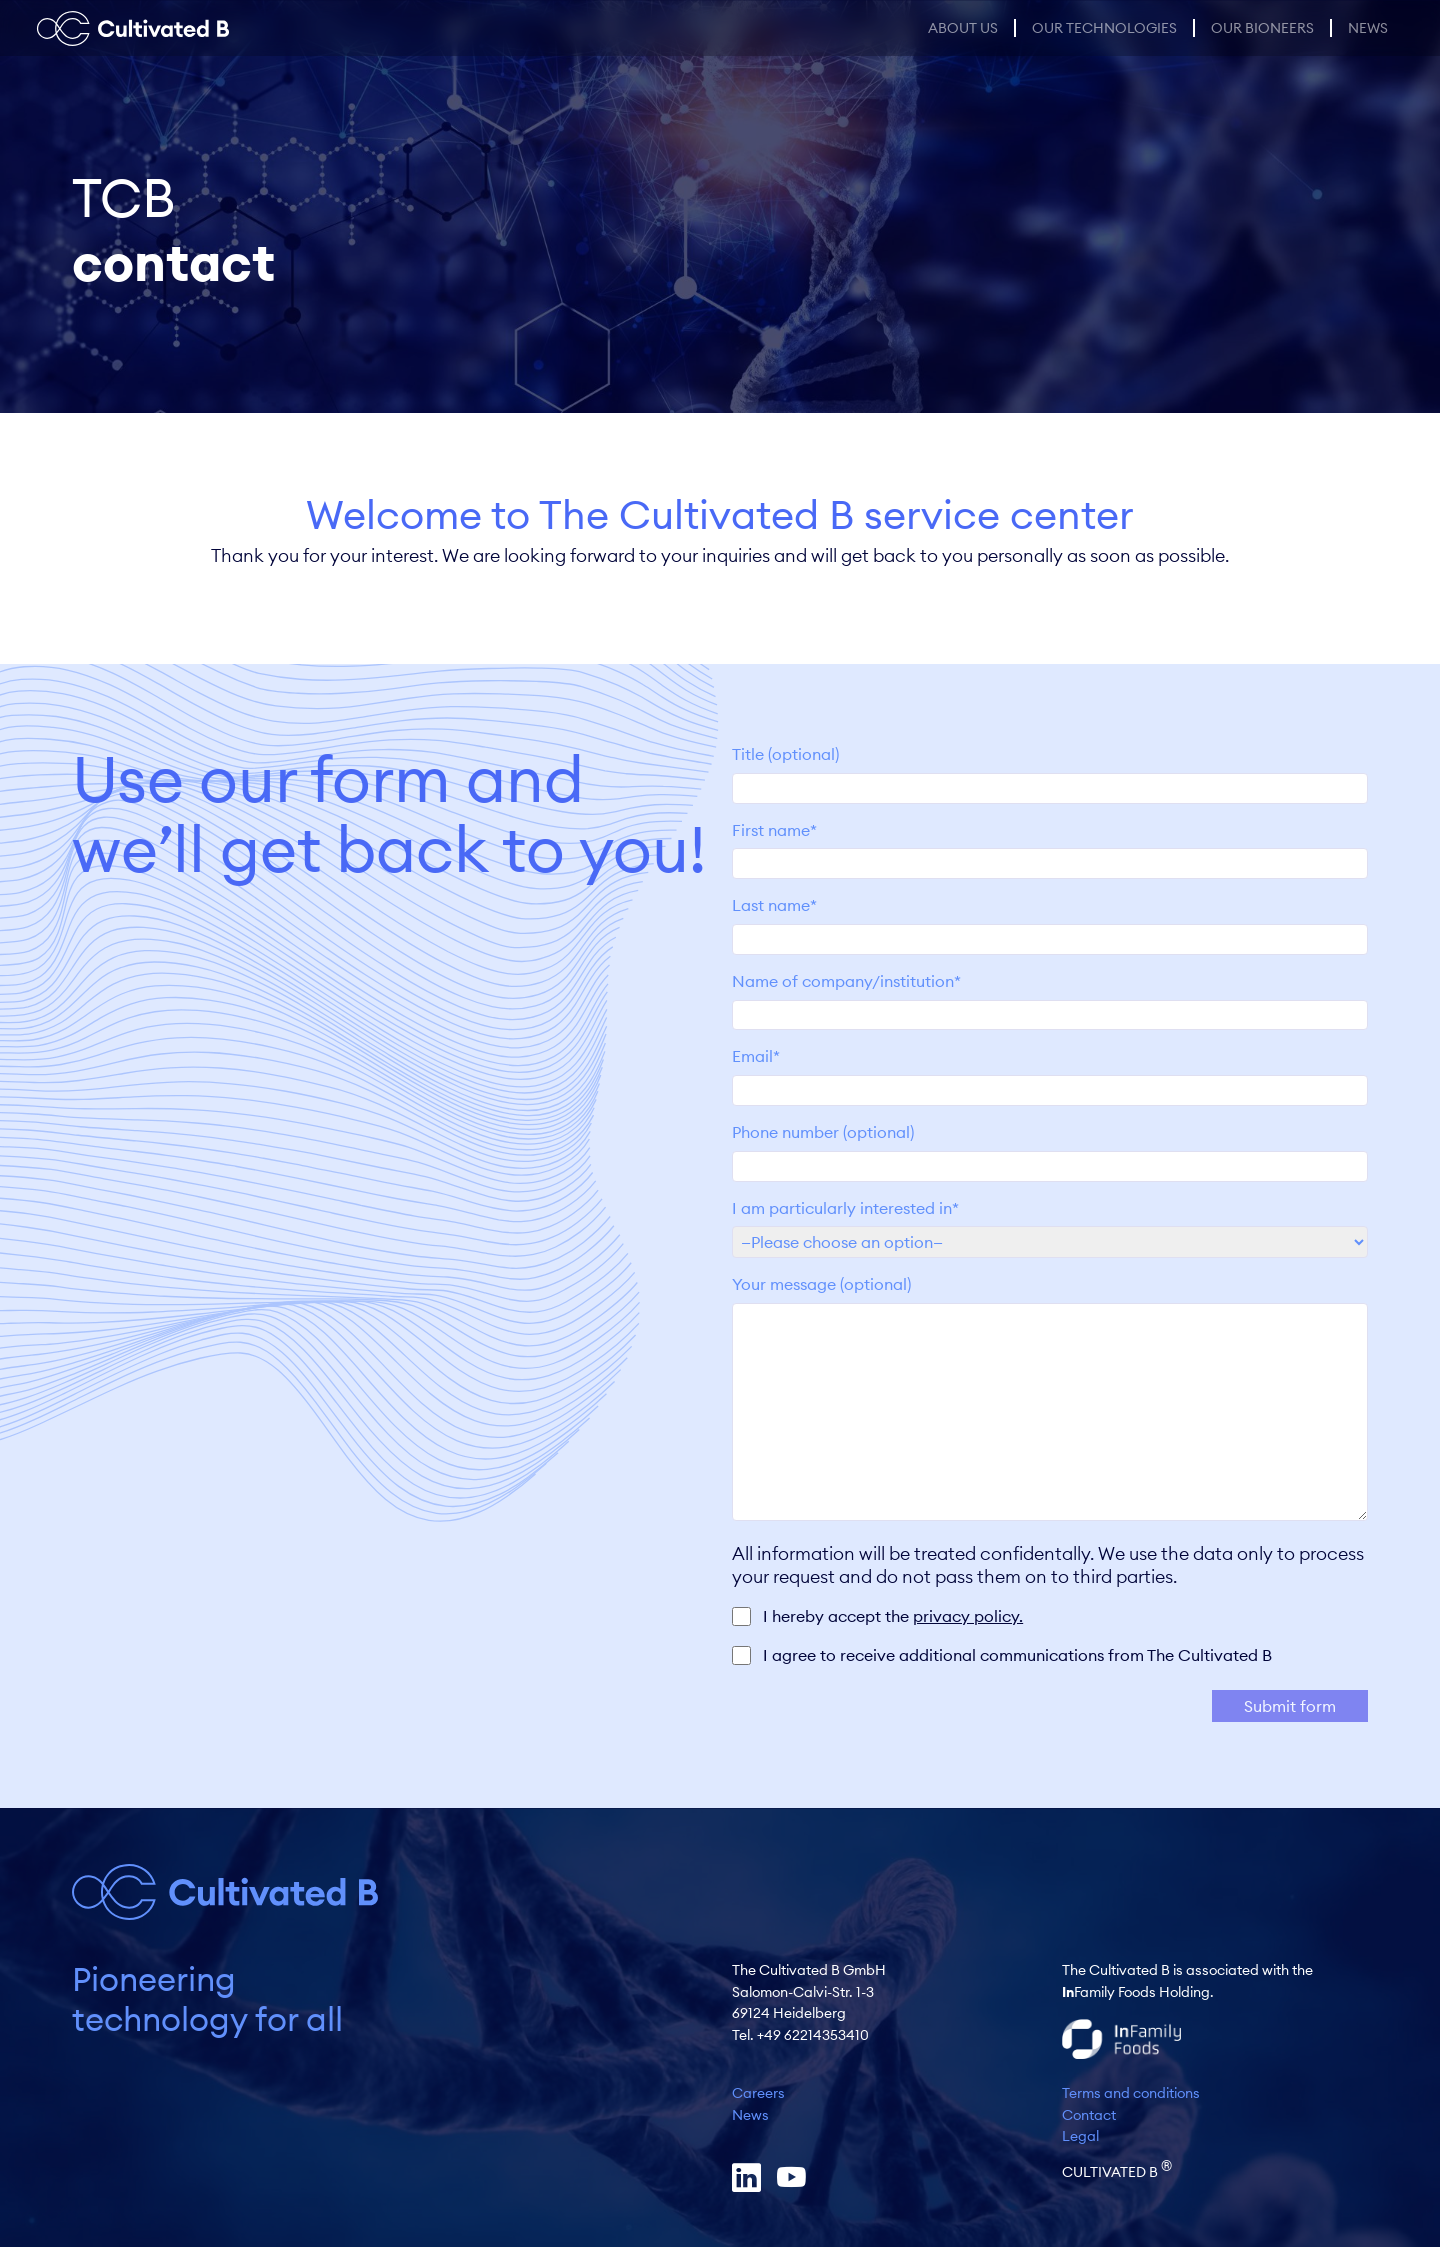 The image size is (1440, 2247). I want to click on News, so click(1368, 28).